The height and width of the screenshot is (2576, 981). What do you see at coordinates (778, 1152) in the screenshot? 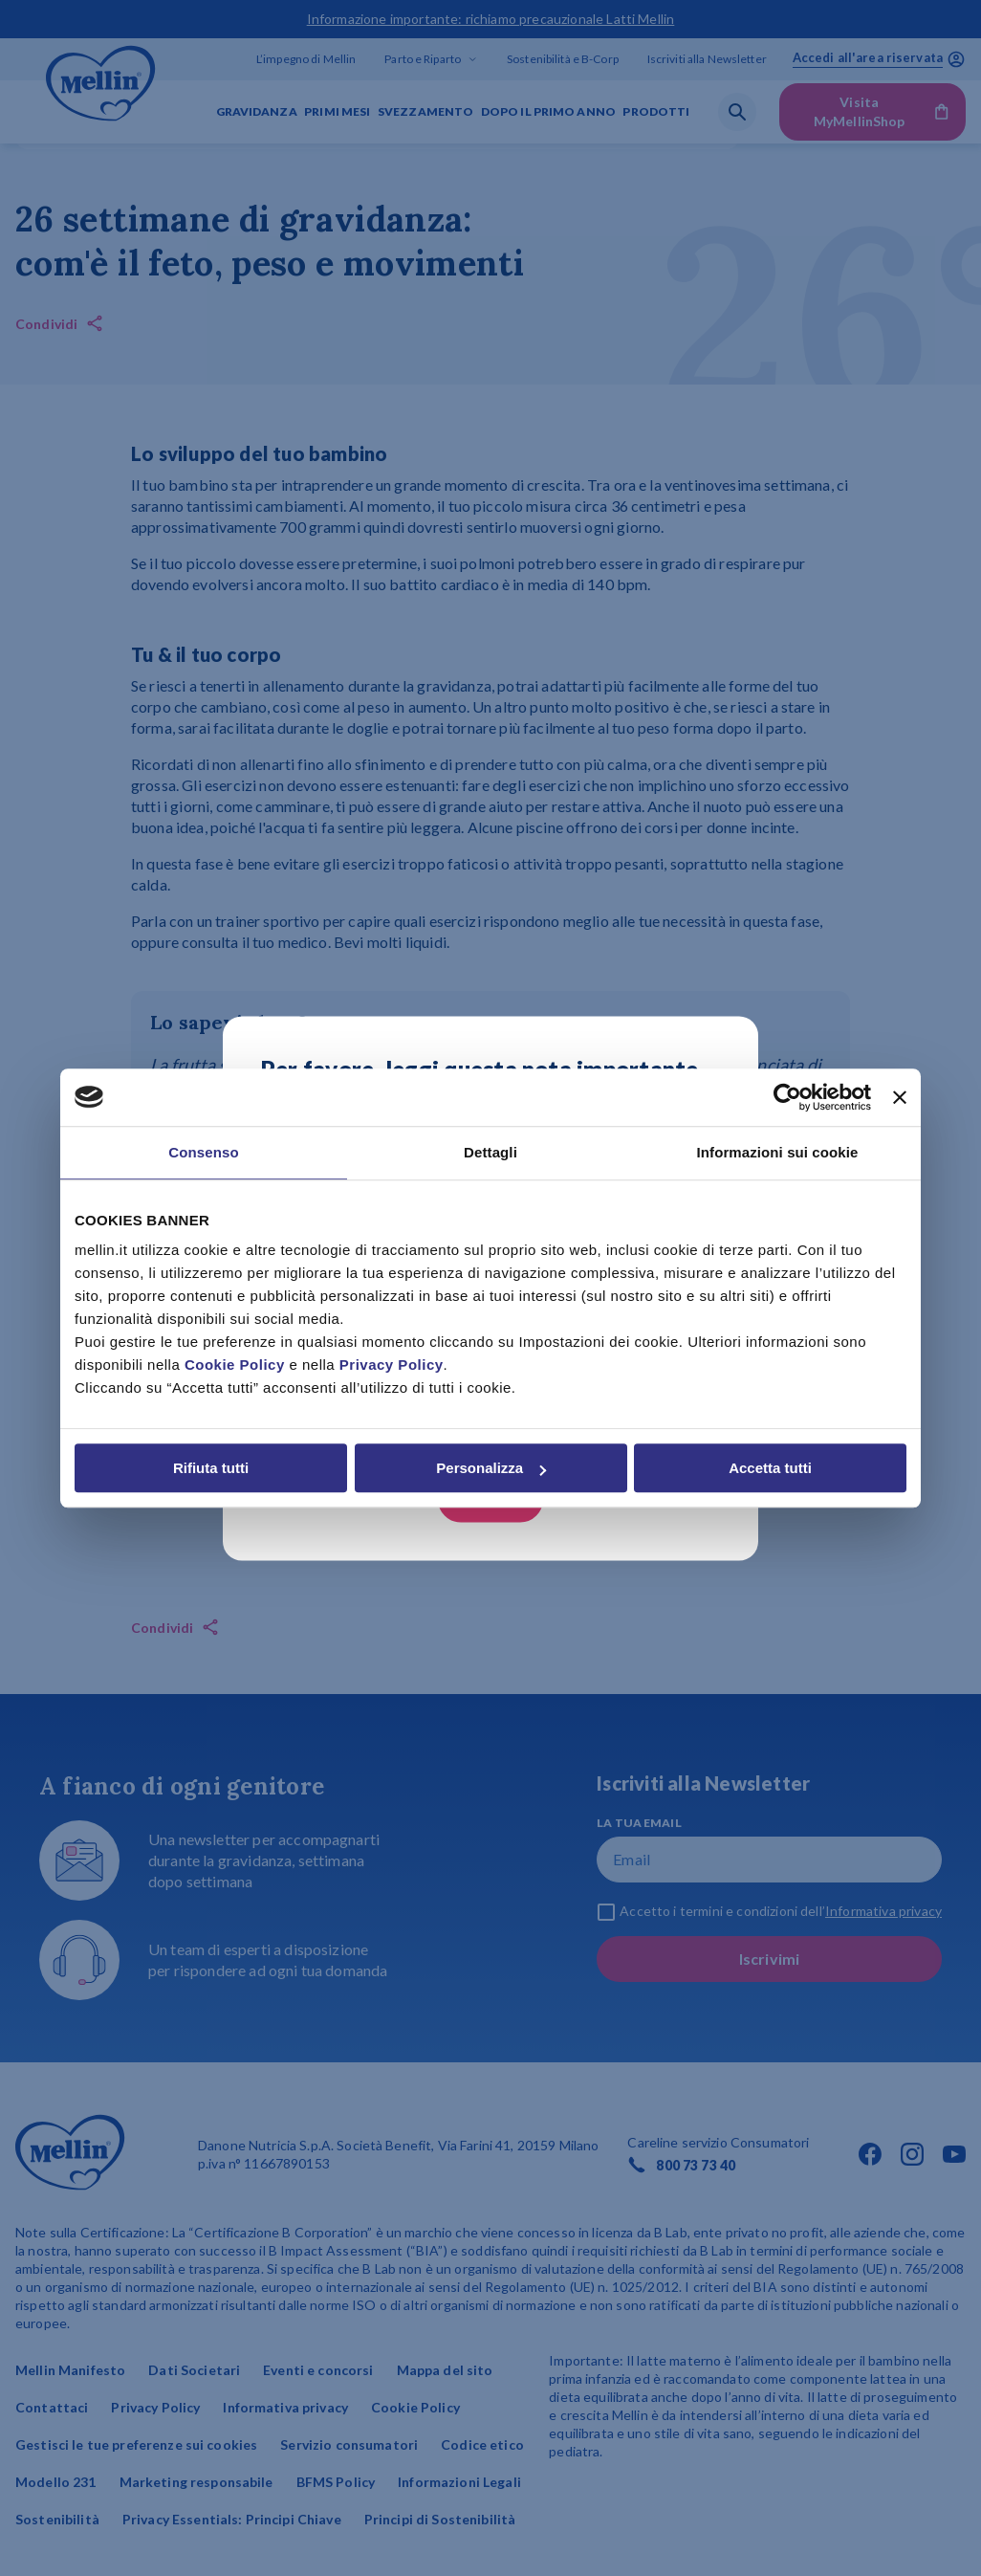
I see `Informazioni sui cookie [tab]` at bounding box center [778, 1152].